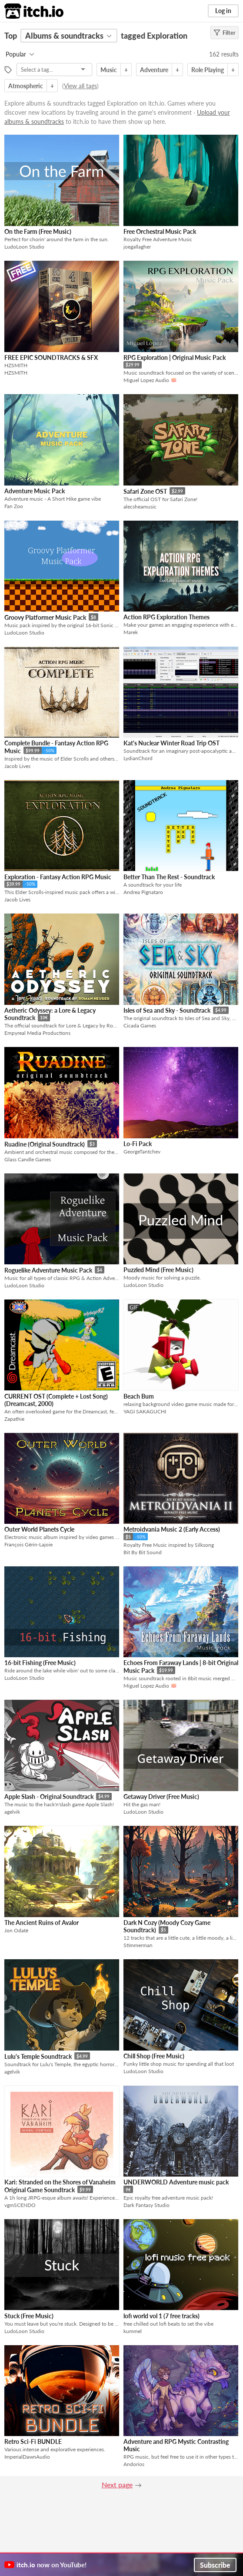 Image resolution: width=243 pixels, height=2576 pixels. I want to click on Kari: Stranded on the Shores of Vanaheim Original Game Soundtrack, so click(60, 2186).